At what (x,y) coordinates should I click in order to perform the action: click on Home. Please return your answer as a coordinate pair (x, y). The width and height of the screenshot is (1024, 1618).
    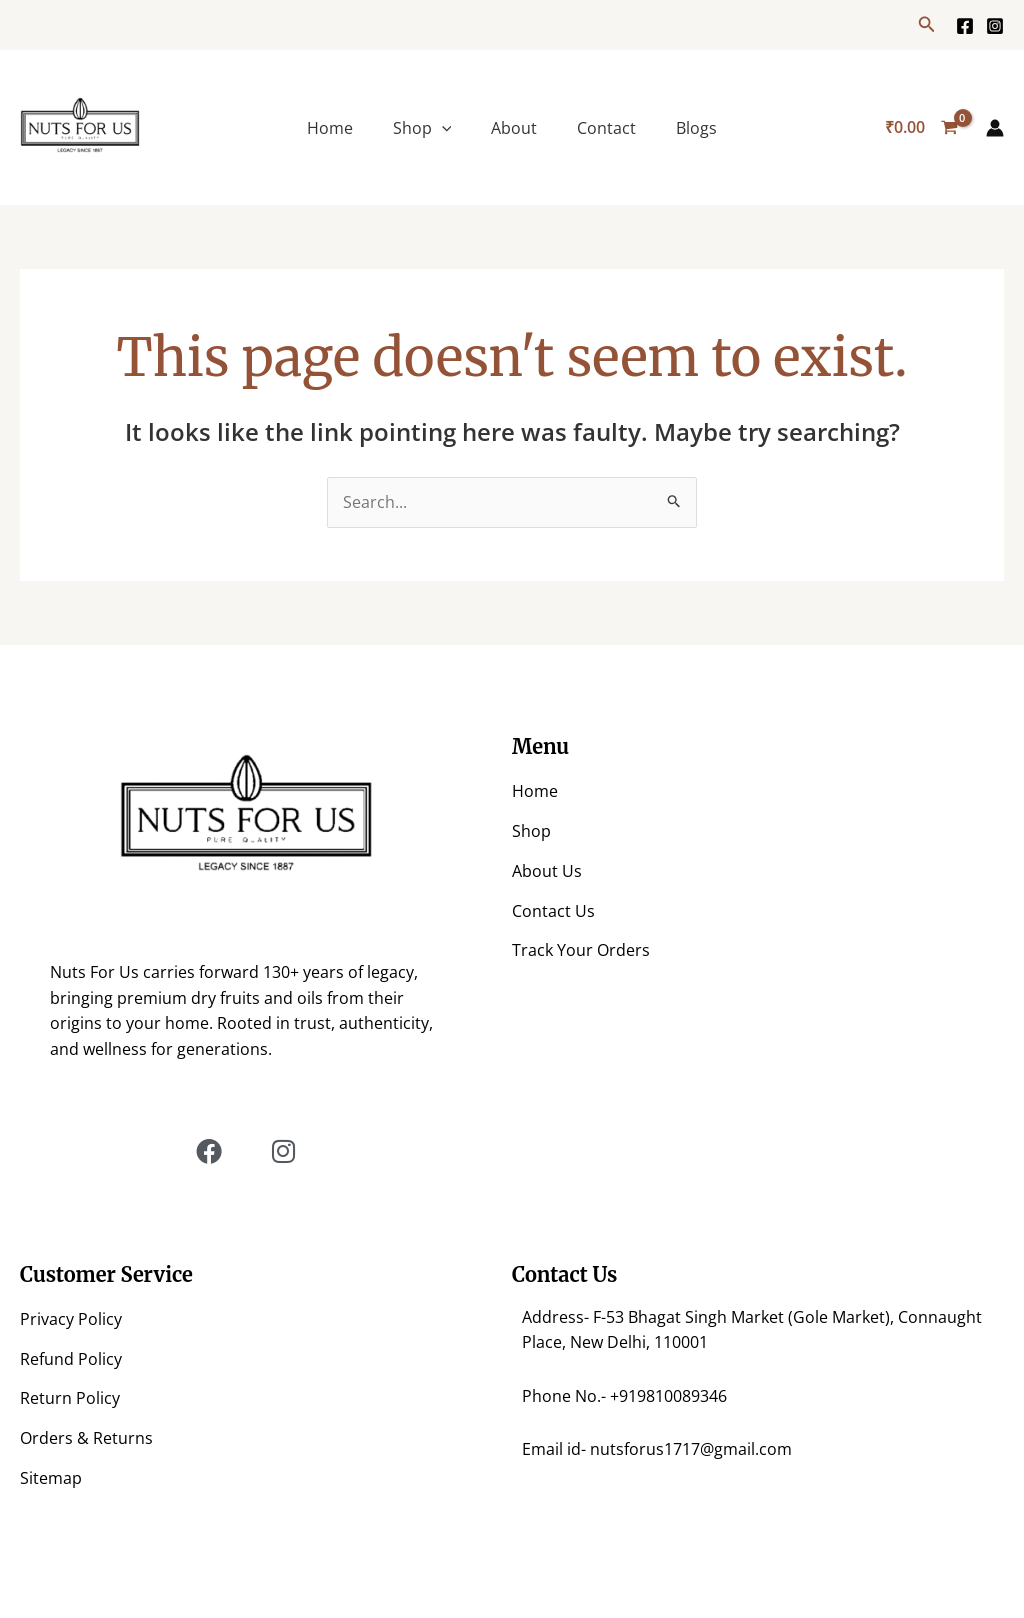
    Looking at the image, I should click on (330, 128).